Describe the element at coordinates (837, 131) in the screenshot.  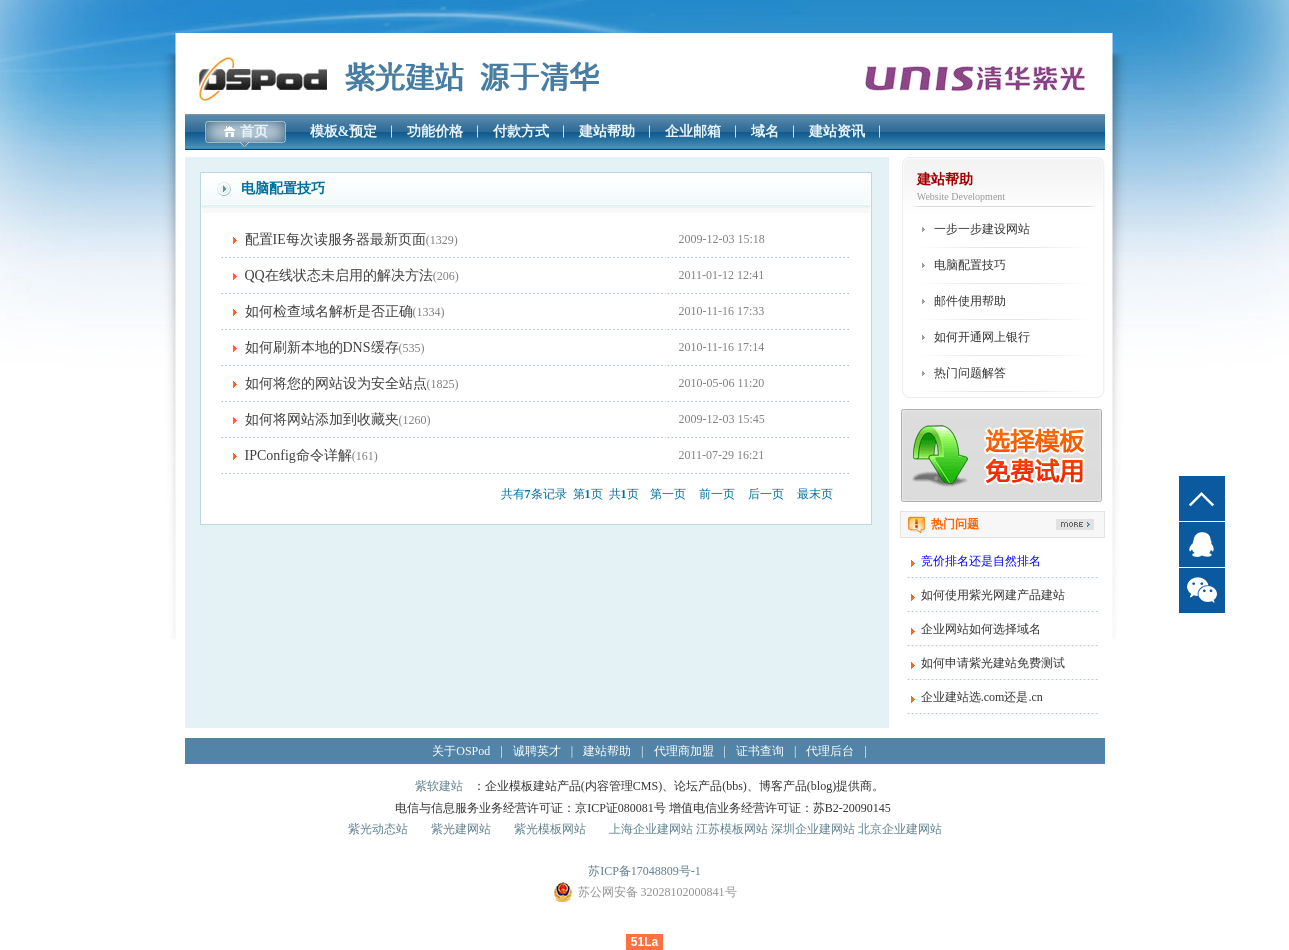
I see `建站资讯` at that location.